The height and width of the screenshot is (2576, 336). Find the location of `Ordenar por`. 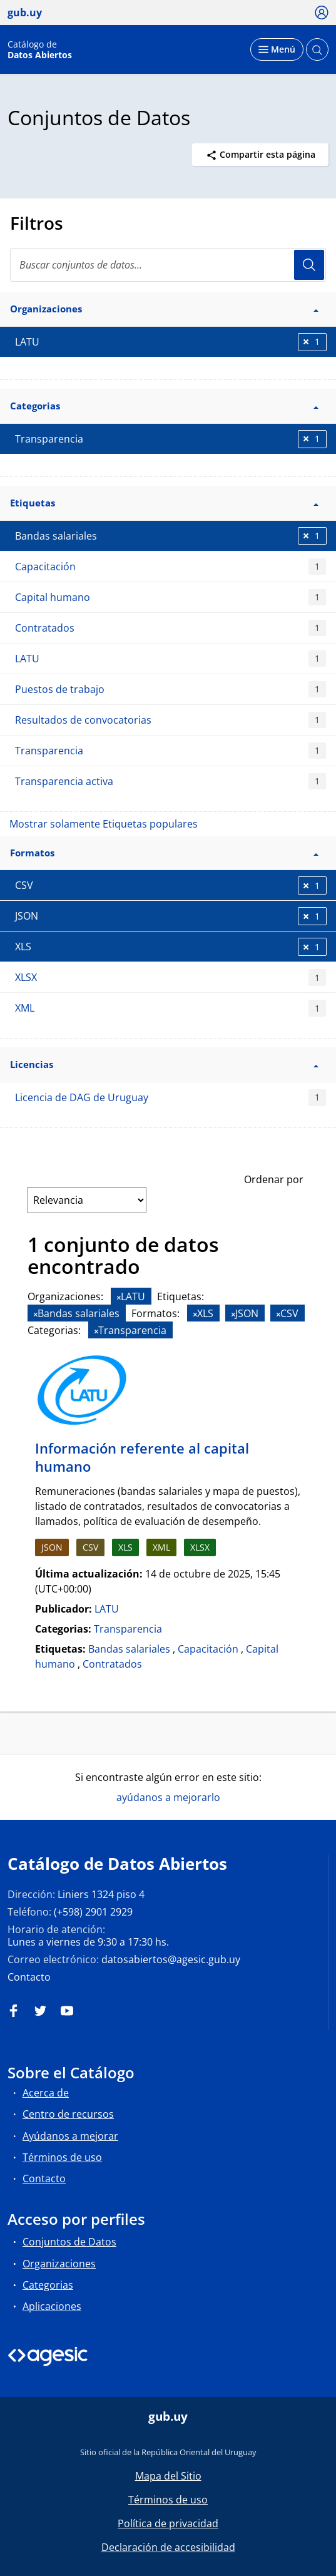

Ordenar por is located at coordinates (273, 1179).